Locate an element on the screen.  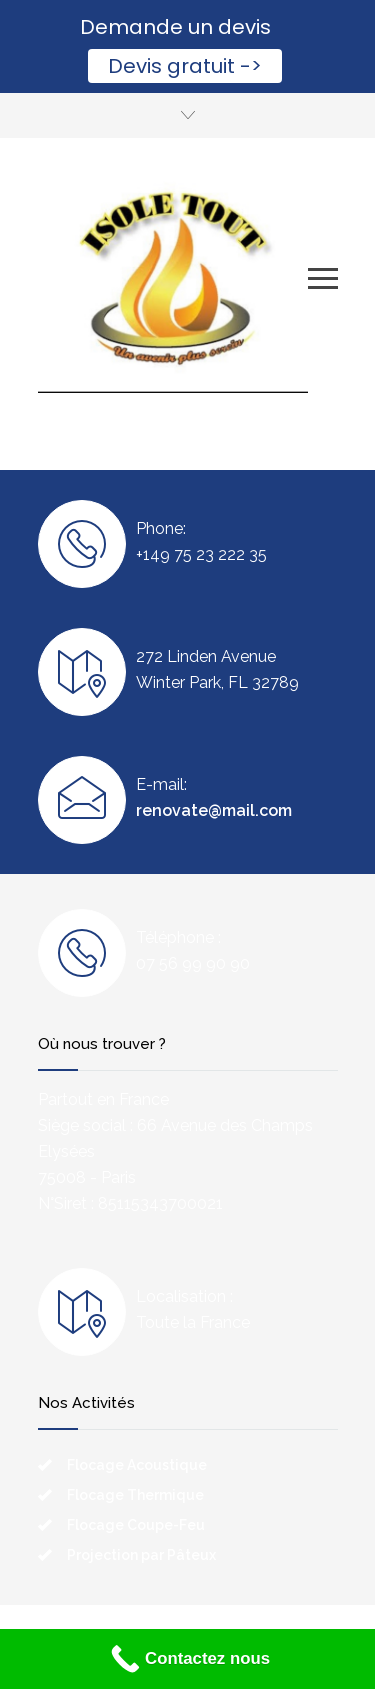
Flocage Thermique is located at coordinates (135, 1495).